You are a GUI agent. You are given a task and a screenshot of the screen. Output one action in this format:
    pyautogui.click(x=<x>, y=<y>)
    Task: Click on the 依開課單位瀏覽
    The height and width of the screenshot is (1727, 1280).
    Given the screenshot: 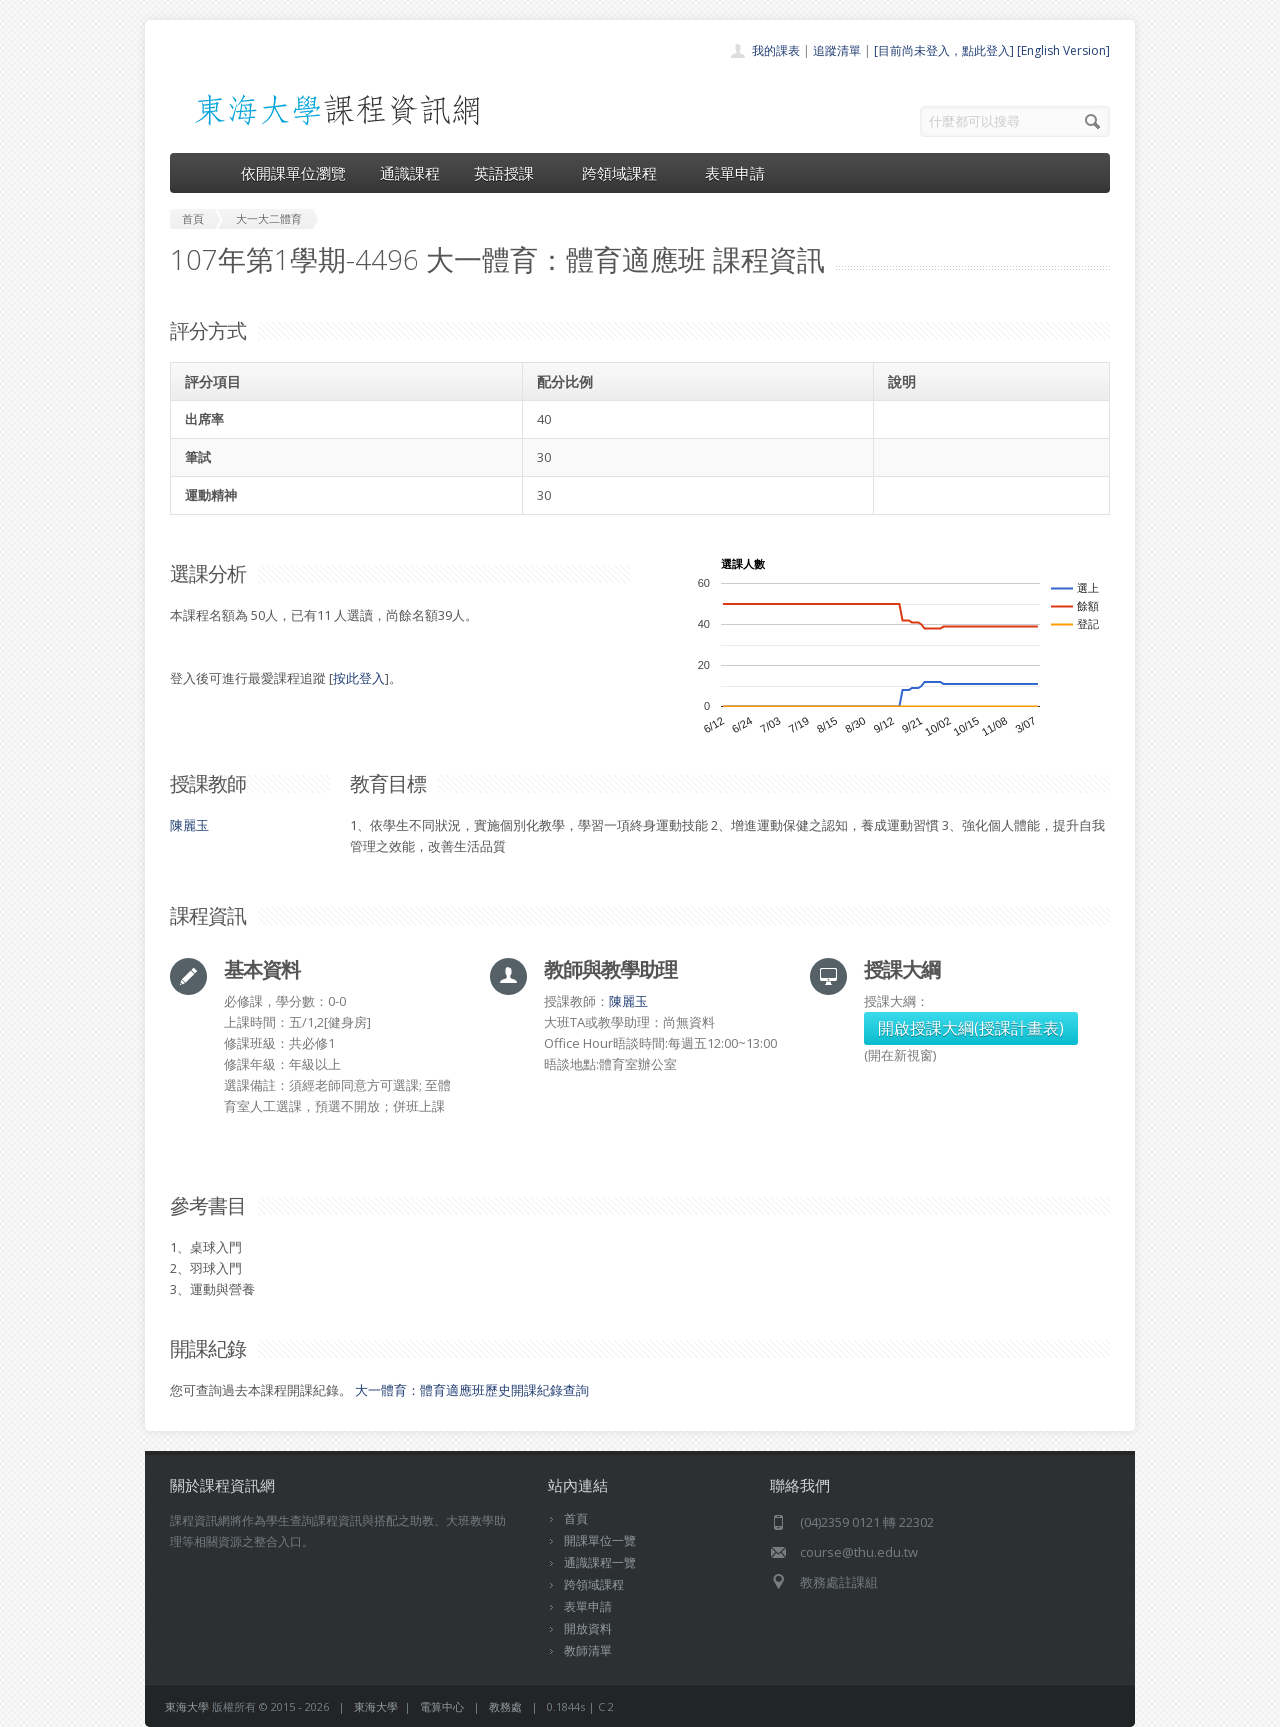 What is the action you would take?
    pyautogui.click(x=293, y=173)
    